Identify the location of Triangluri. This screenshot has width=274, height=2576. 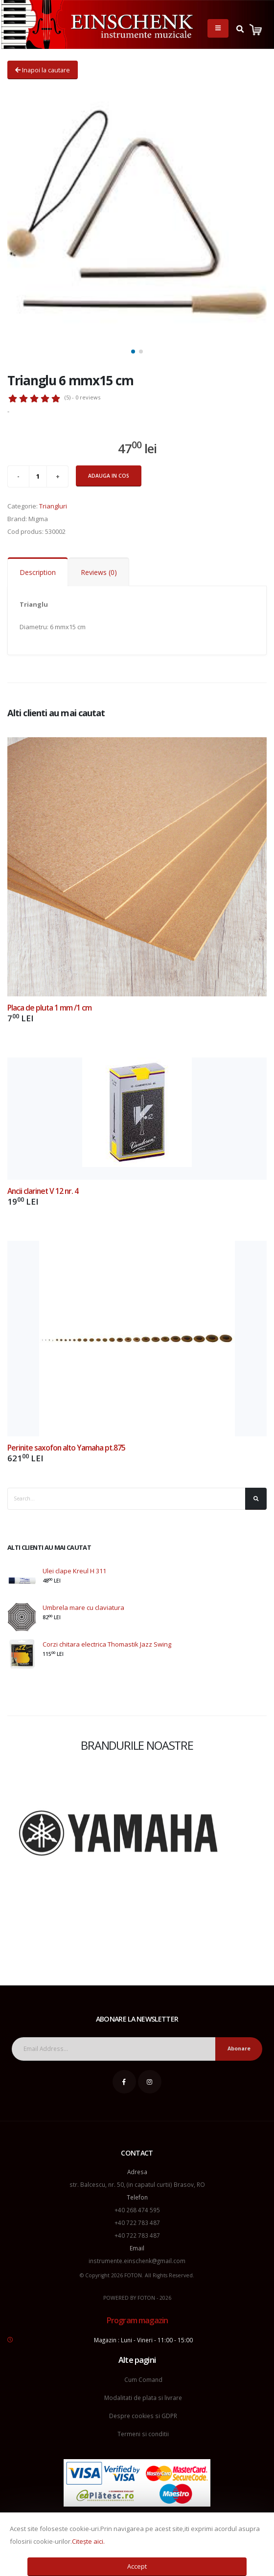
(53, 506).